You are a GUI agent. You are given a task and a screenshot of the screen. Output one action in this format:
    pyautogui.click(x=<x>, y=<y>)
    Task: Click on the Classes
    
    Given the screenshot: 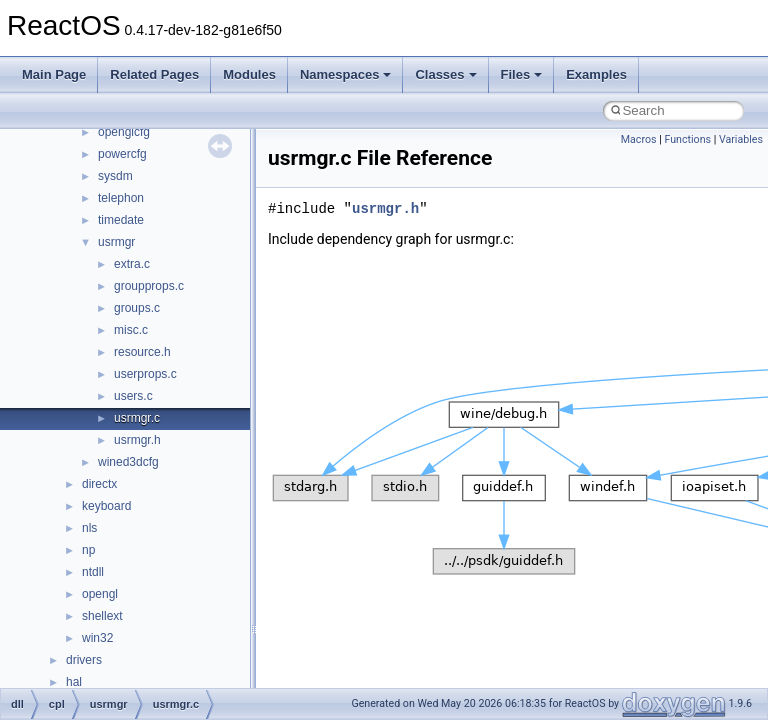 What is the action you would take?
    pyautogui.click(x=445, y=74)
    